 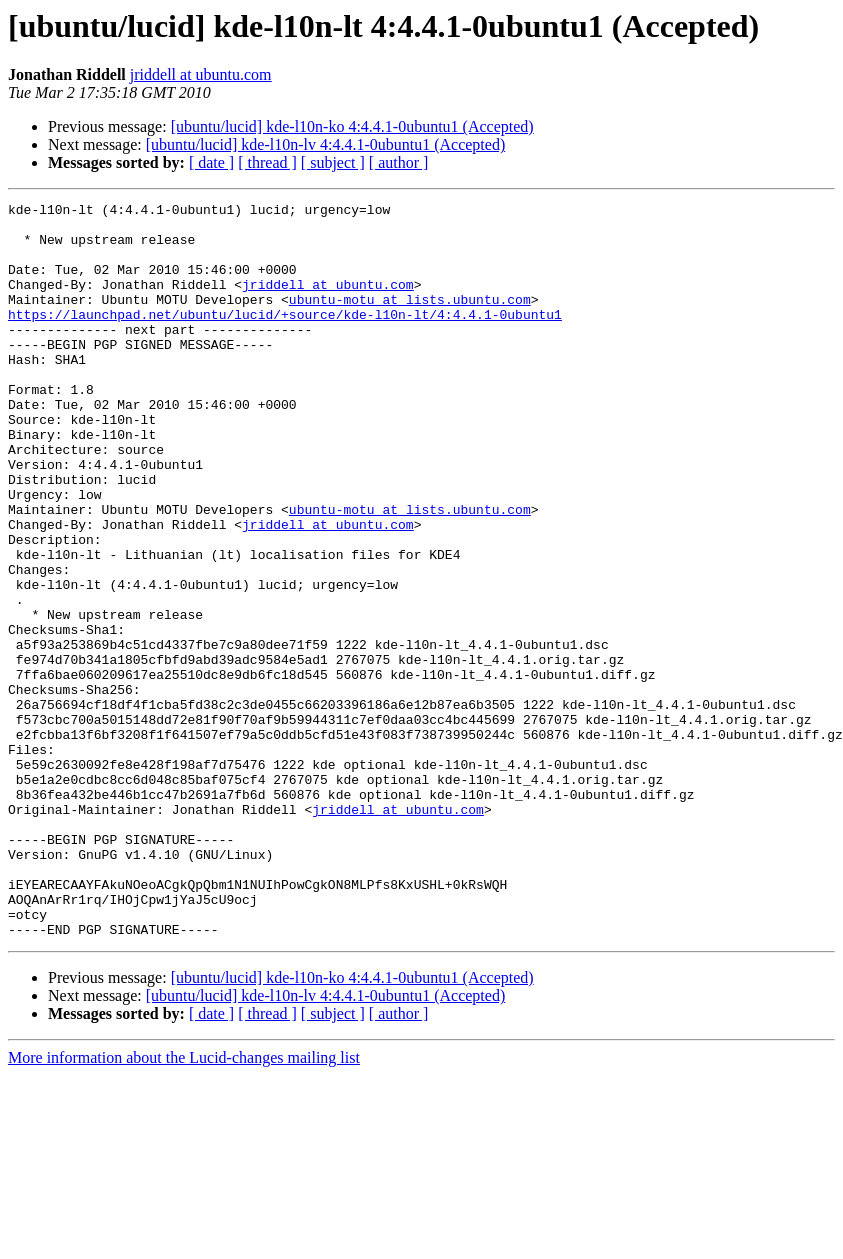 What do you see at coordinates (410, 320) in the screenshot?
I see `ubuntu-motu at lists.ubuntu.com` at bounding box center [410, 320].